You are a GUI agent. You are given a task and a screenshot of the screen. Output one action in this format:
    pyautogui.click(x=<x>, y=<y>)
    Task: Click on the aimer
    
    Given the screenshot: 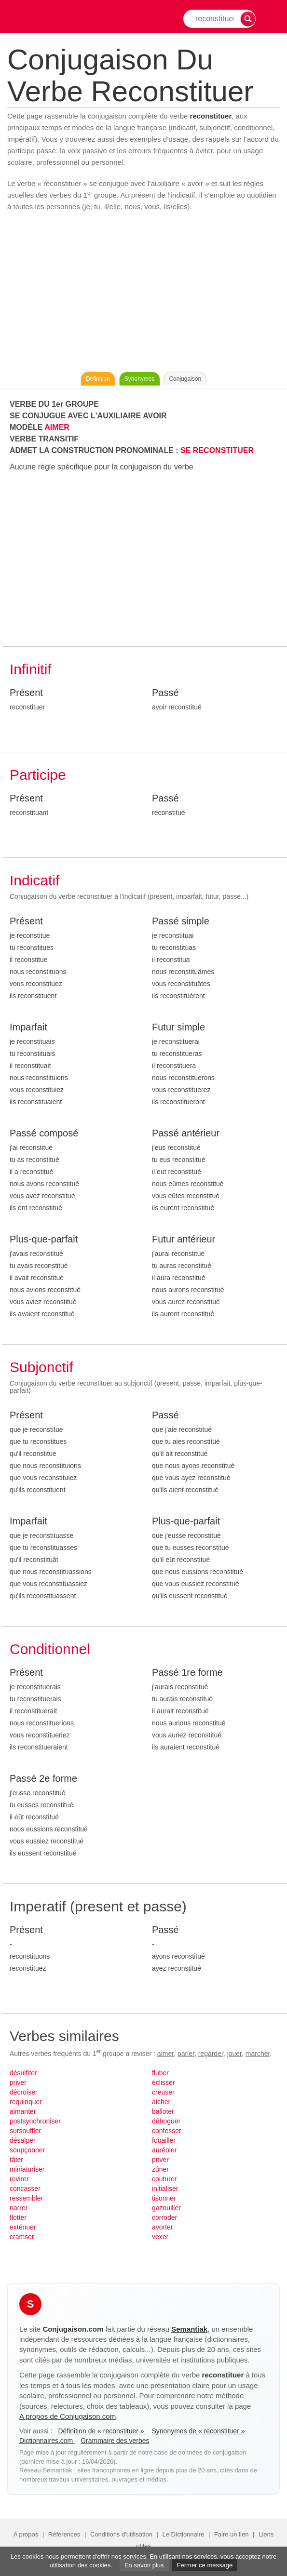 What is the action you would take?
    pyautogui.click(x=165, y=2053)
    